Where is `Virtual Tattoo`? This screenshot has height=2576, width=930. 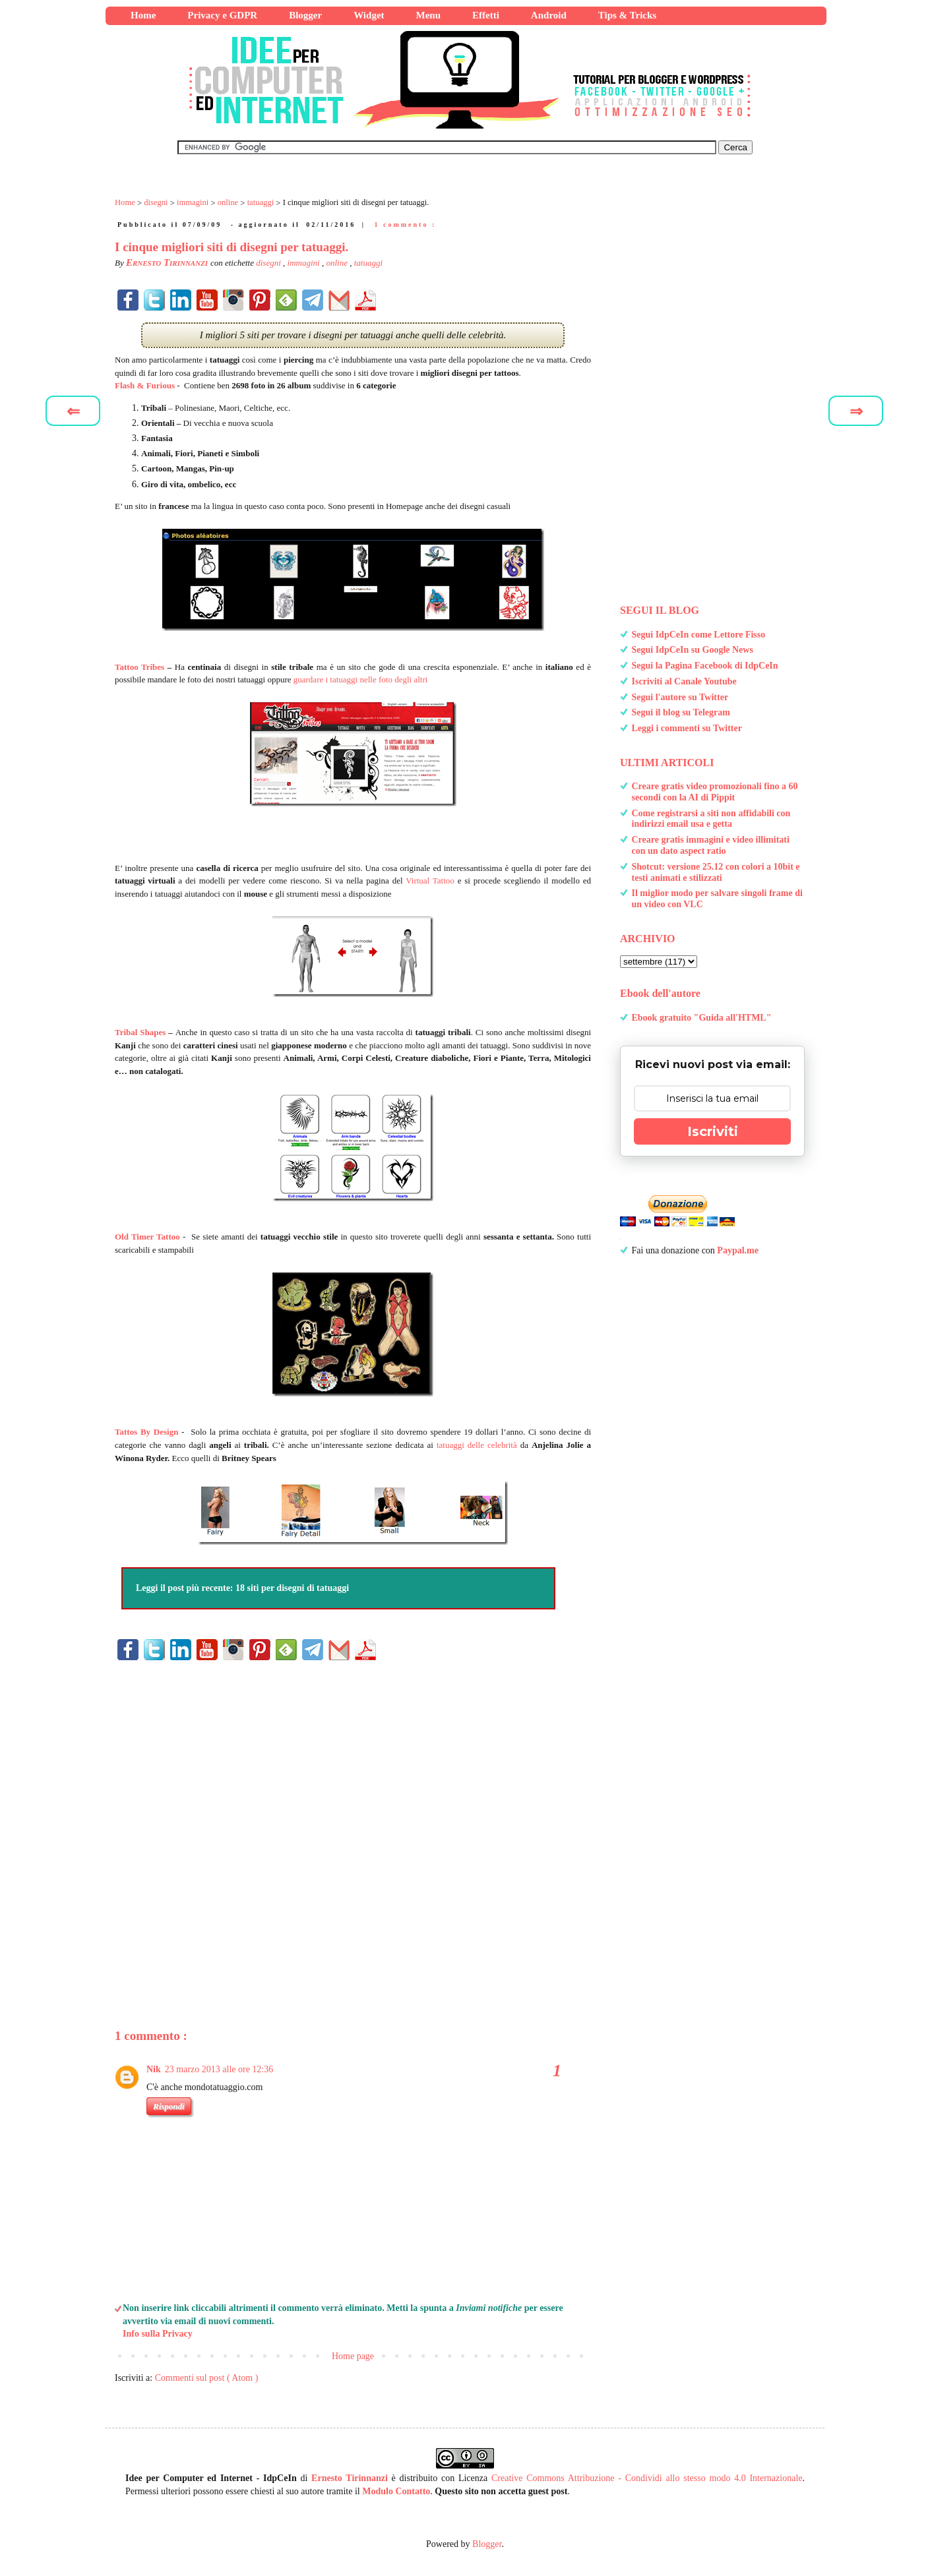
Virtual Tattoo is located at coordinates (430, 880).